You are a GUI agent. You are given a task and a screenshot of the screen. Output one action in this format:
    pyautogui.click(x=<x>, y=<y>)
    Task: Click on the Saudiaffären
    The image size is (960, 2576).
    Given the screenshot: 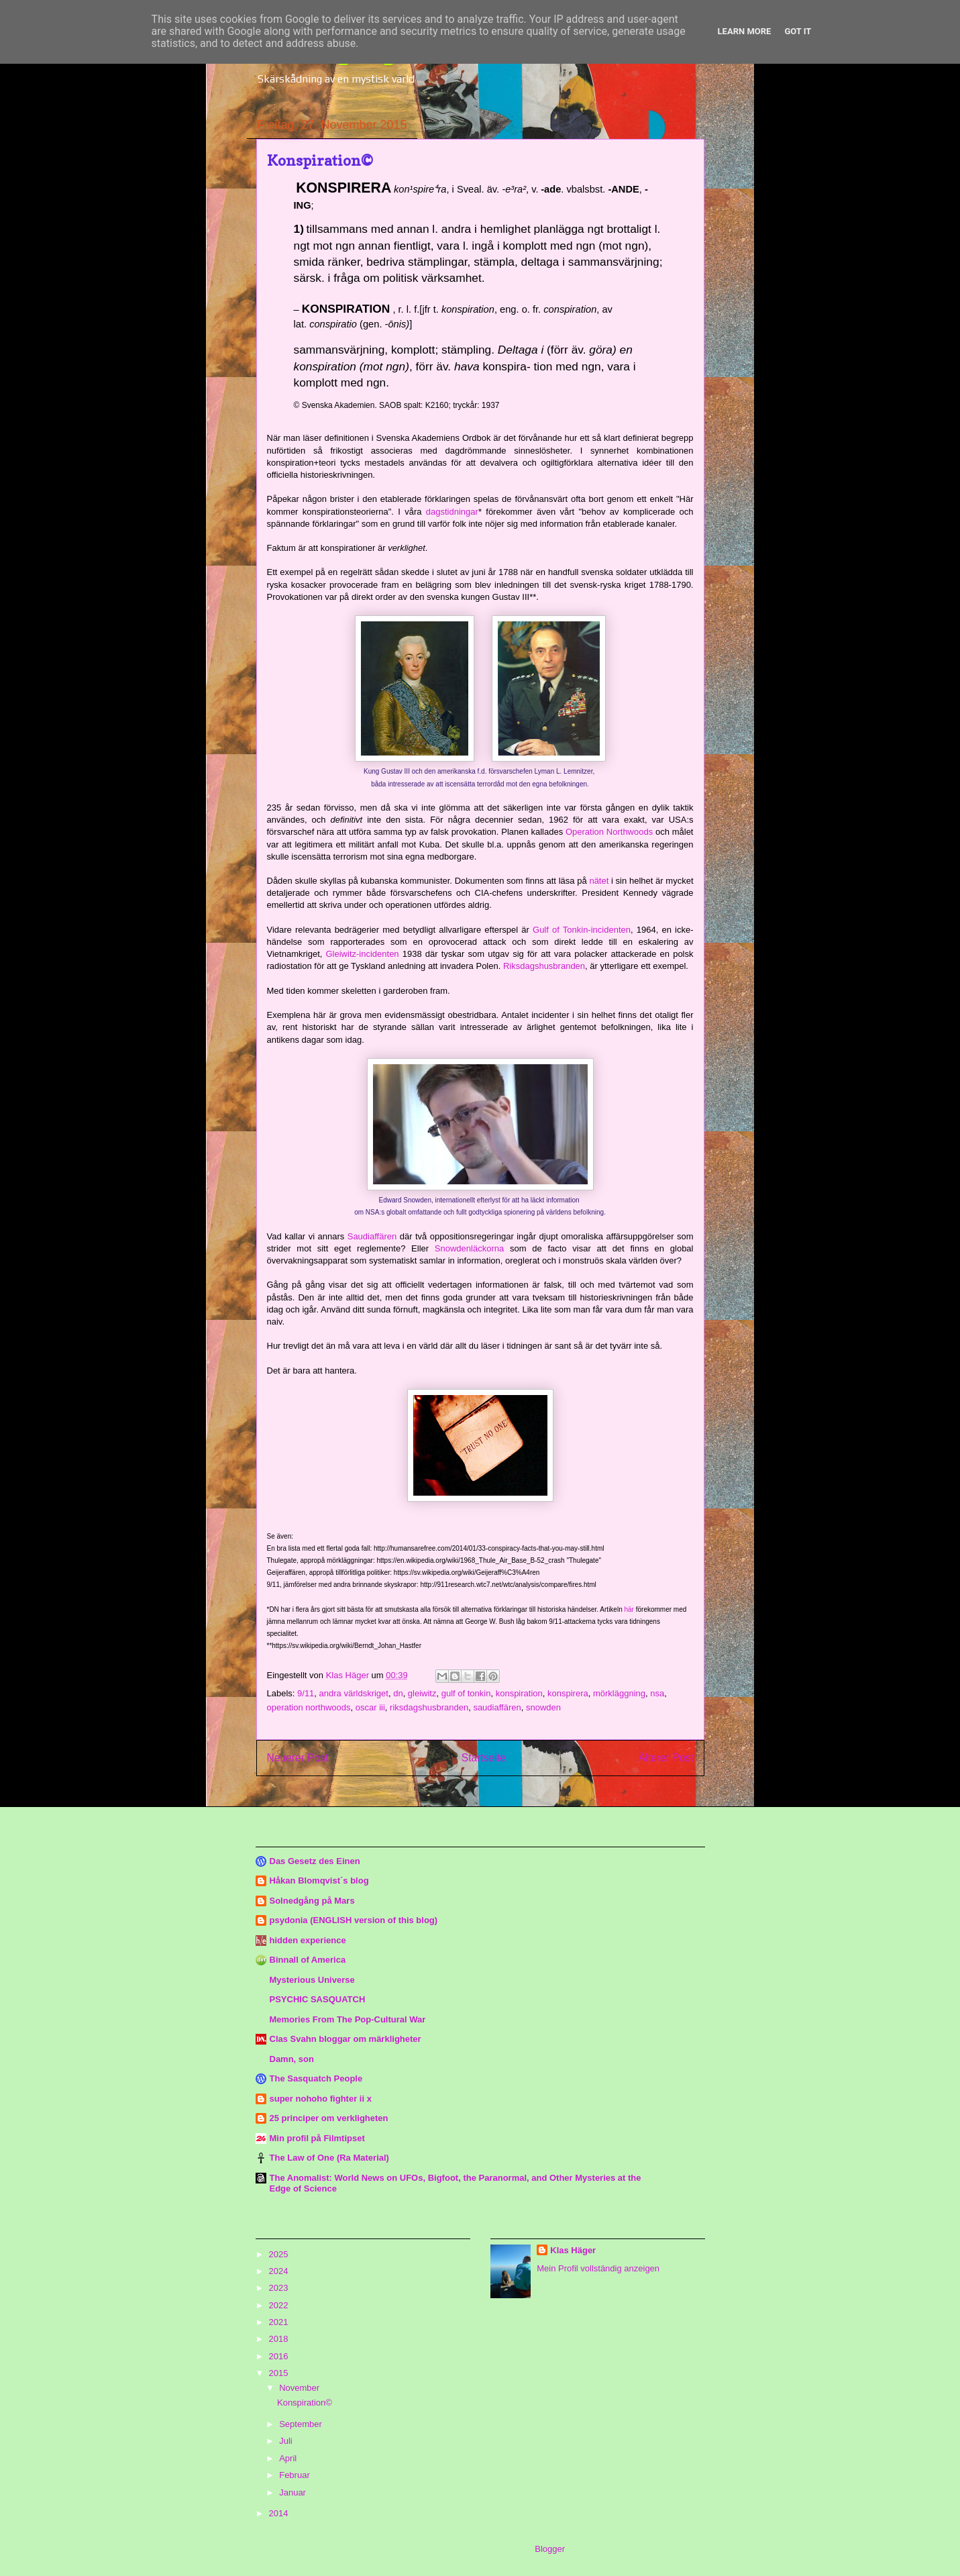 What is the action you would take?
    pyautogui.click(x=372, y=1236)
    